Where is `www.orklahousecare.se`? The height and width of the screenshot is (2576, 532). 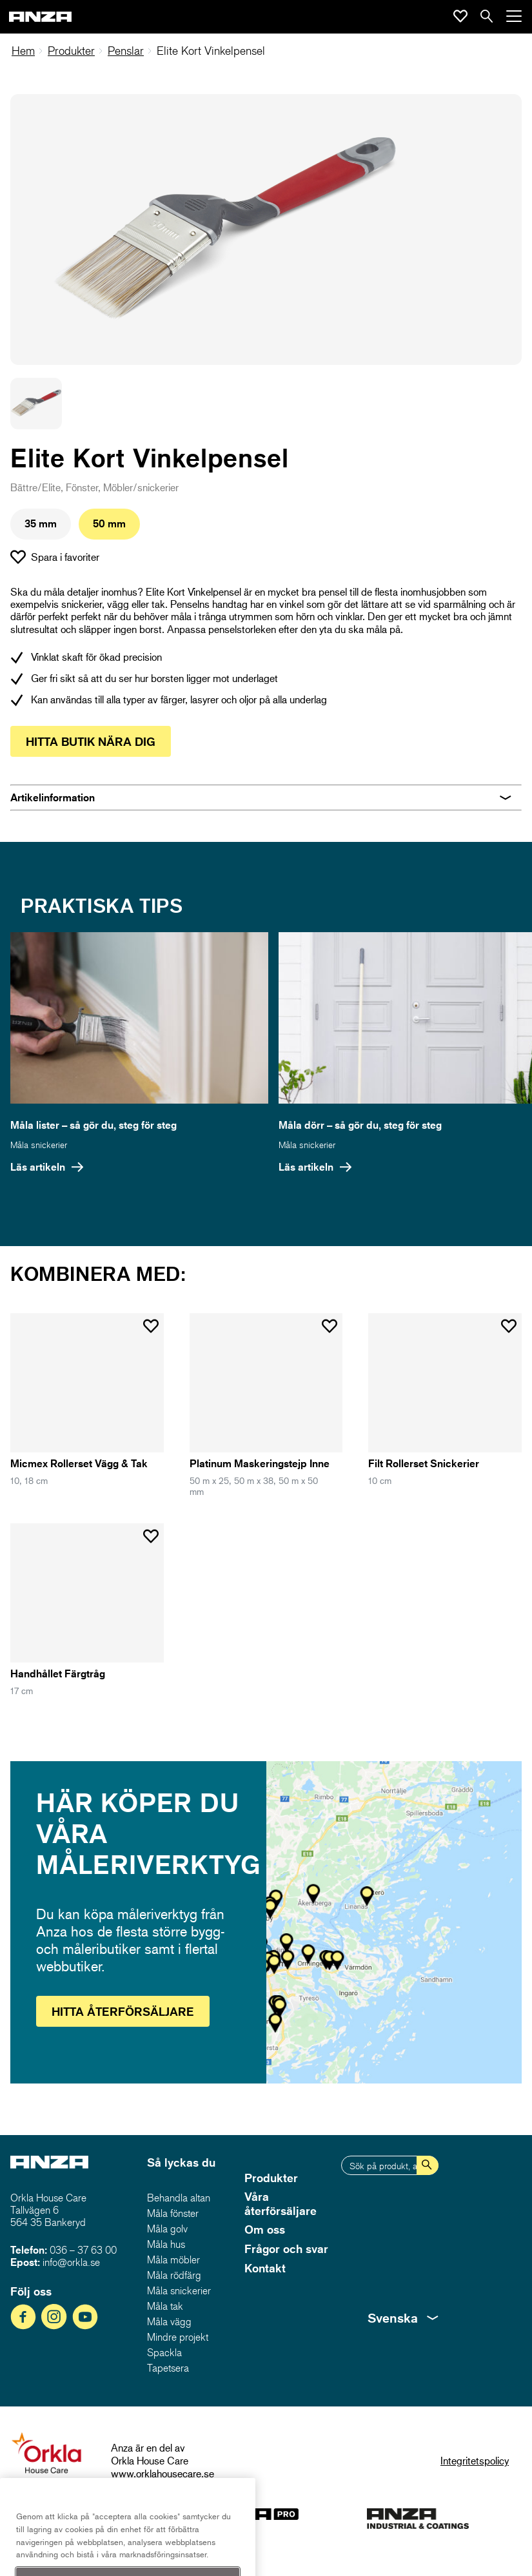
www.orklahousecare.se is located at coordinates (162, 2473).